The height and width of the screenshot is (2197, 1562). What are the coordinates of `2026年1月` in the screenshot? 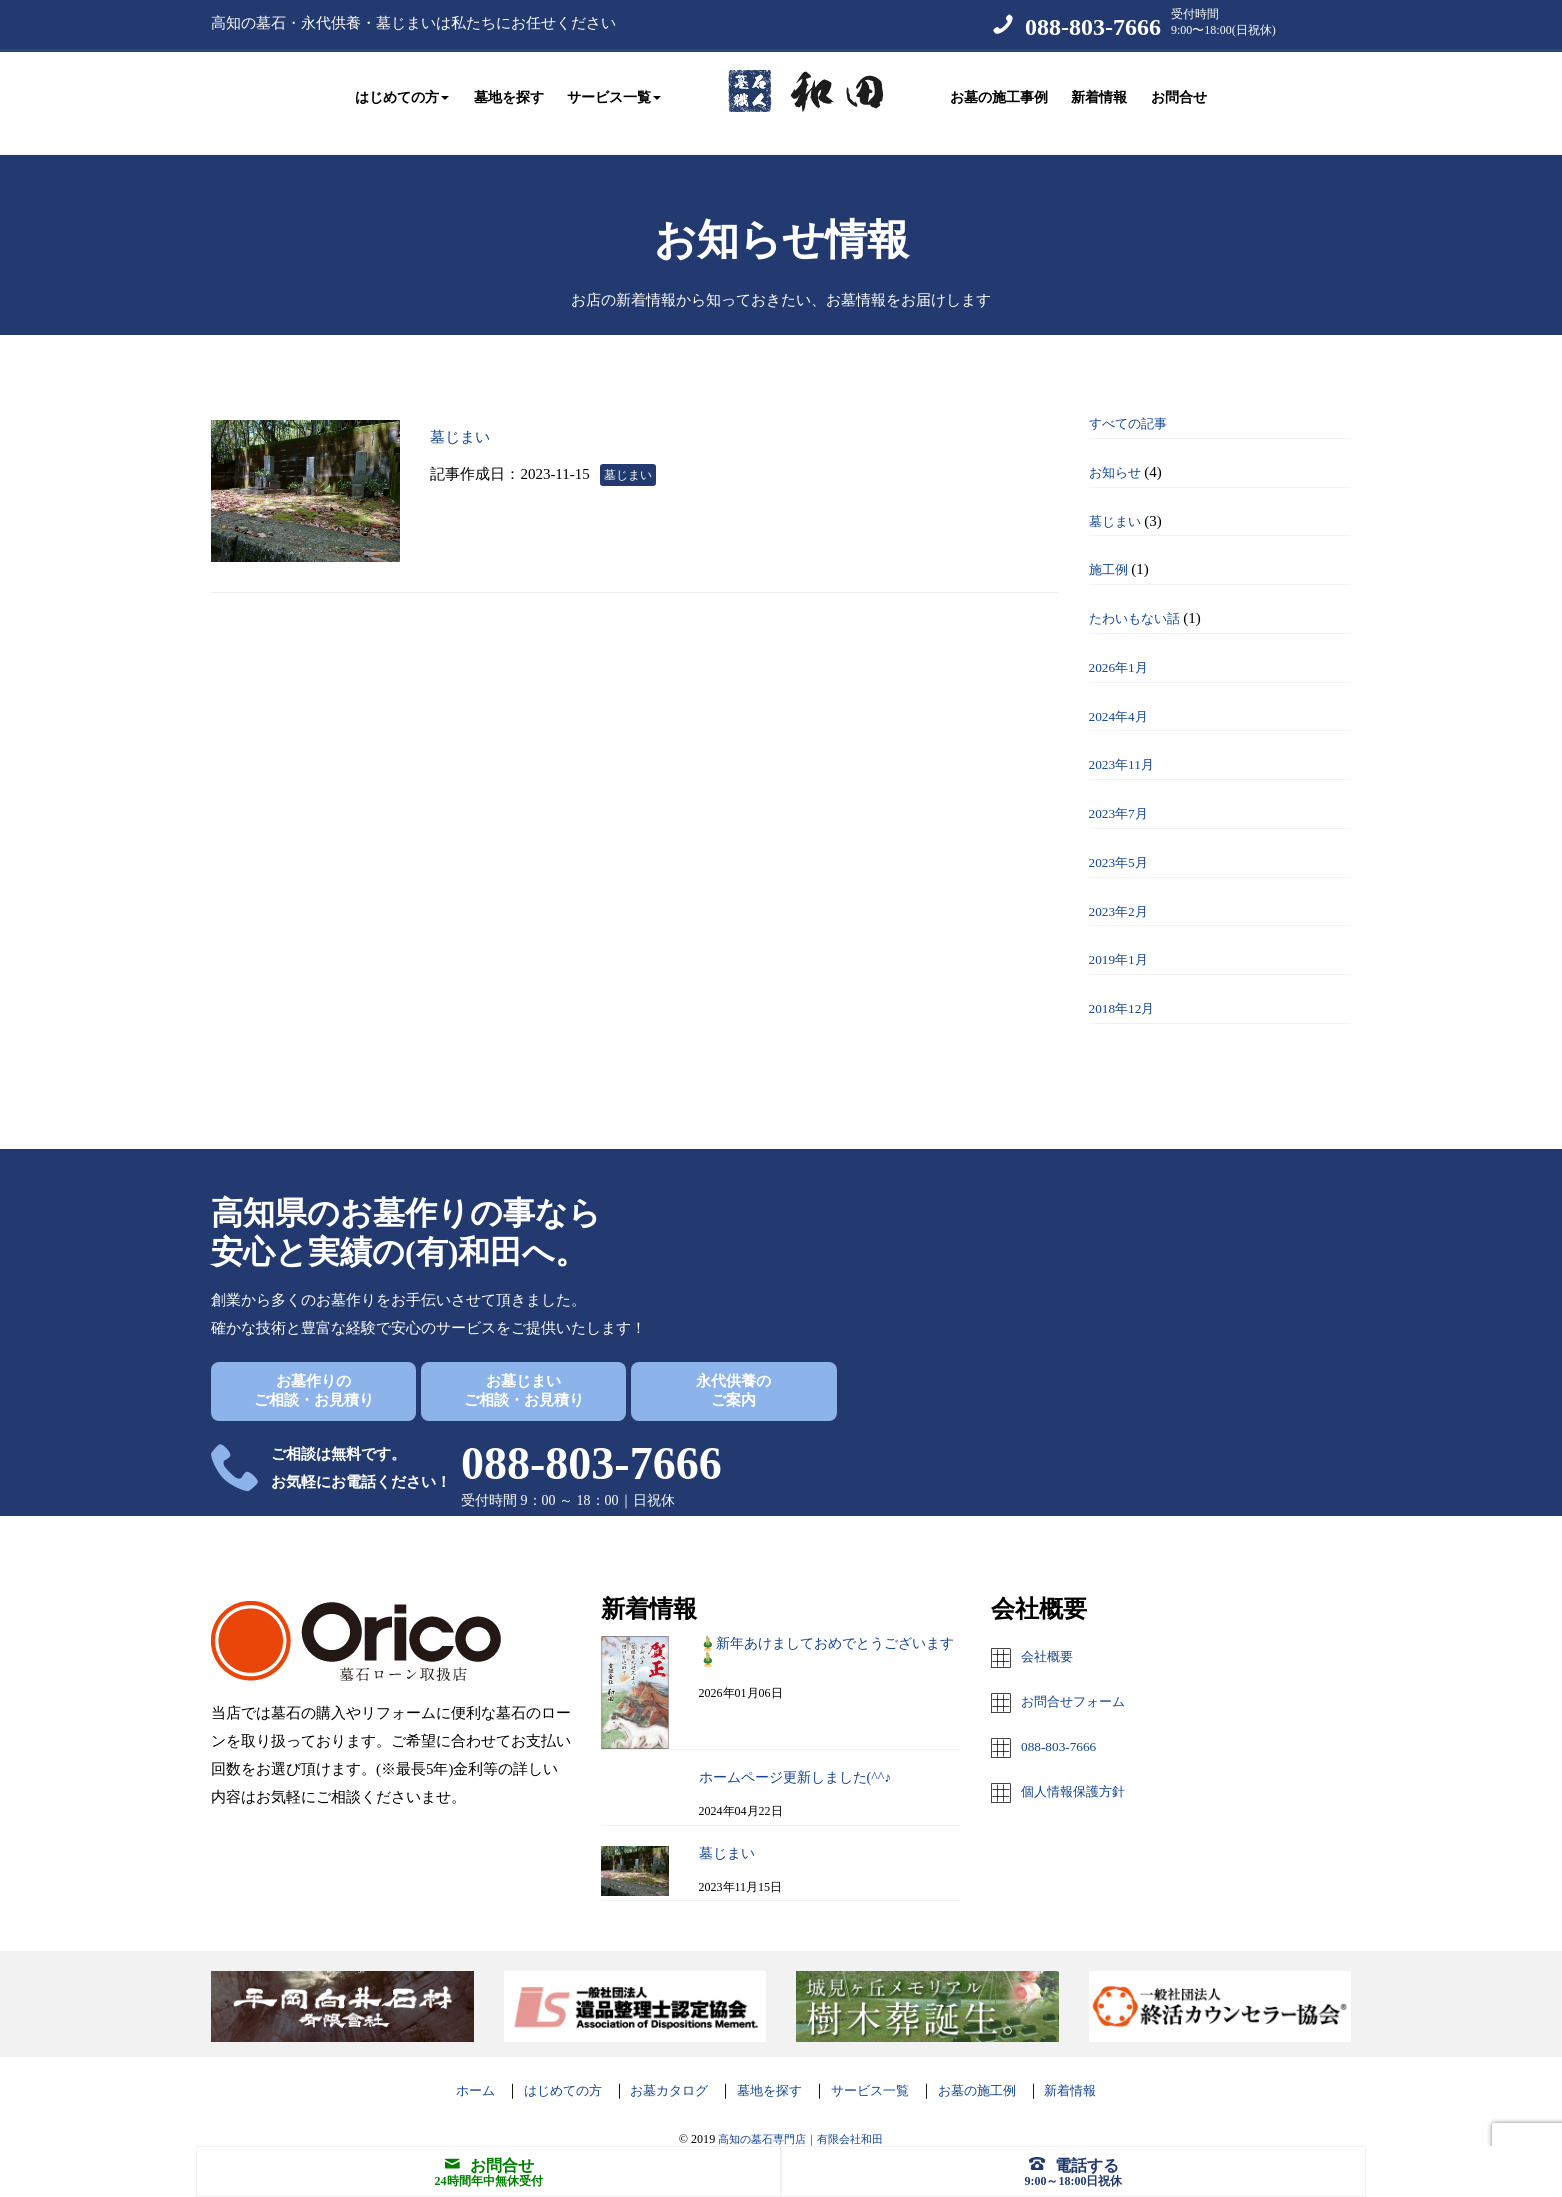 It's located at (1123, 647).